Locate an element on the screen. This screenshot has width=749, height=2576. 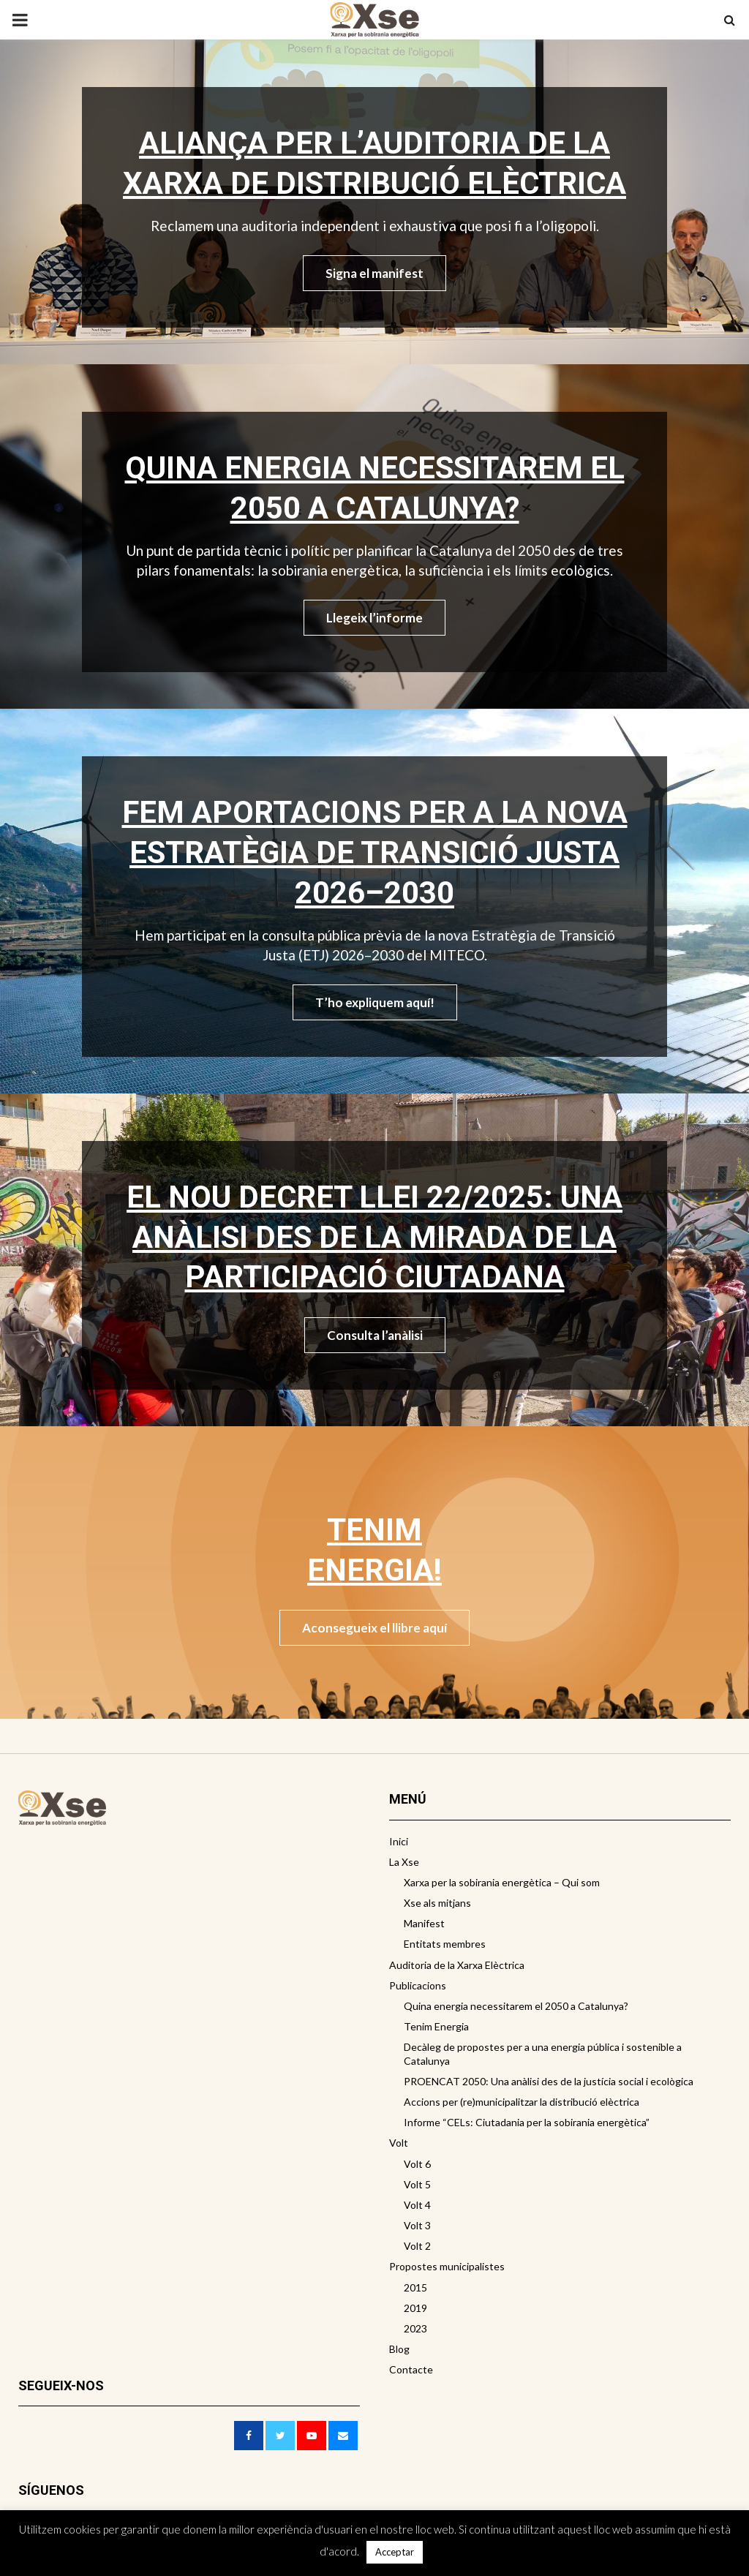
Inici is located at coordinates (398, 1841).